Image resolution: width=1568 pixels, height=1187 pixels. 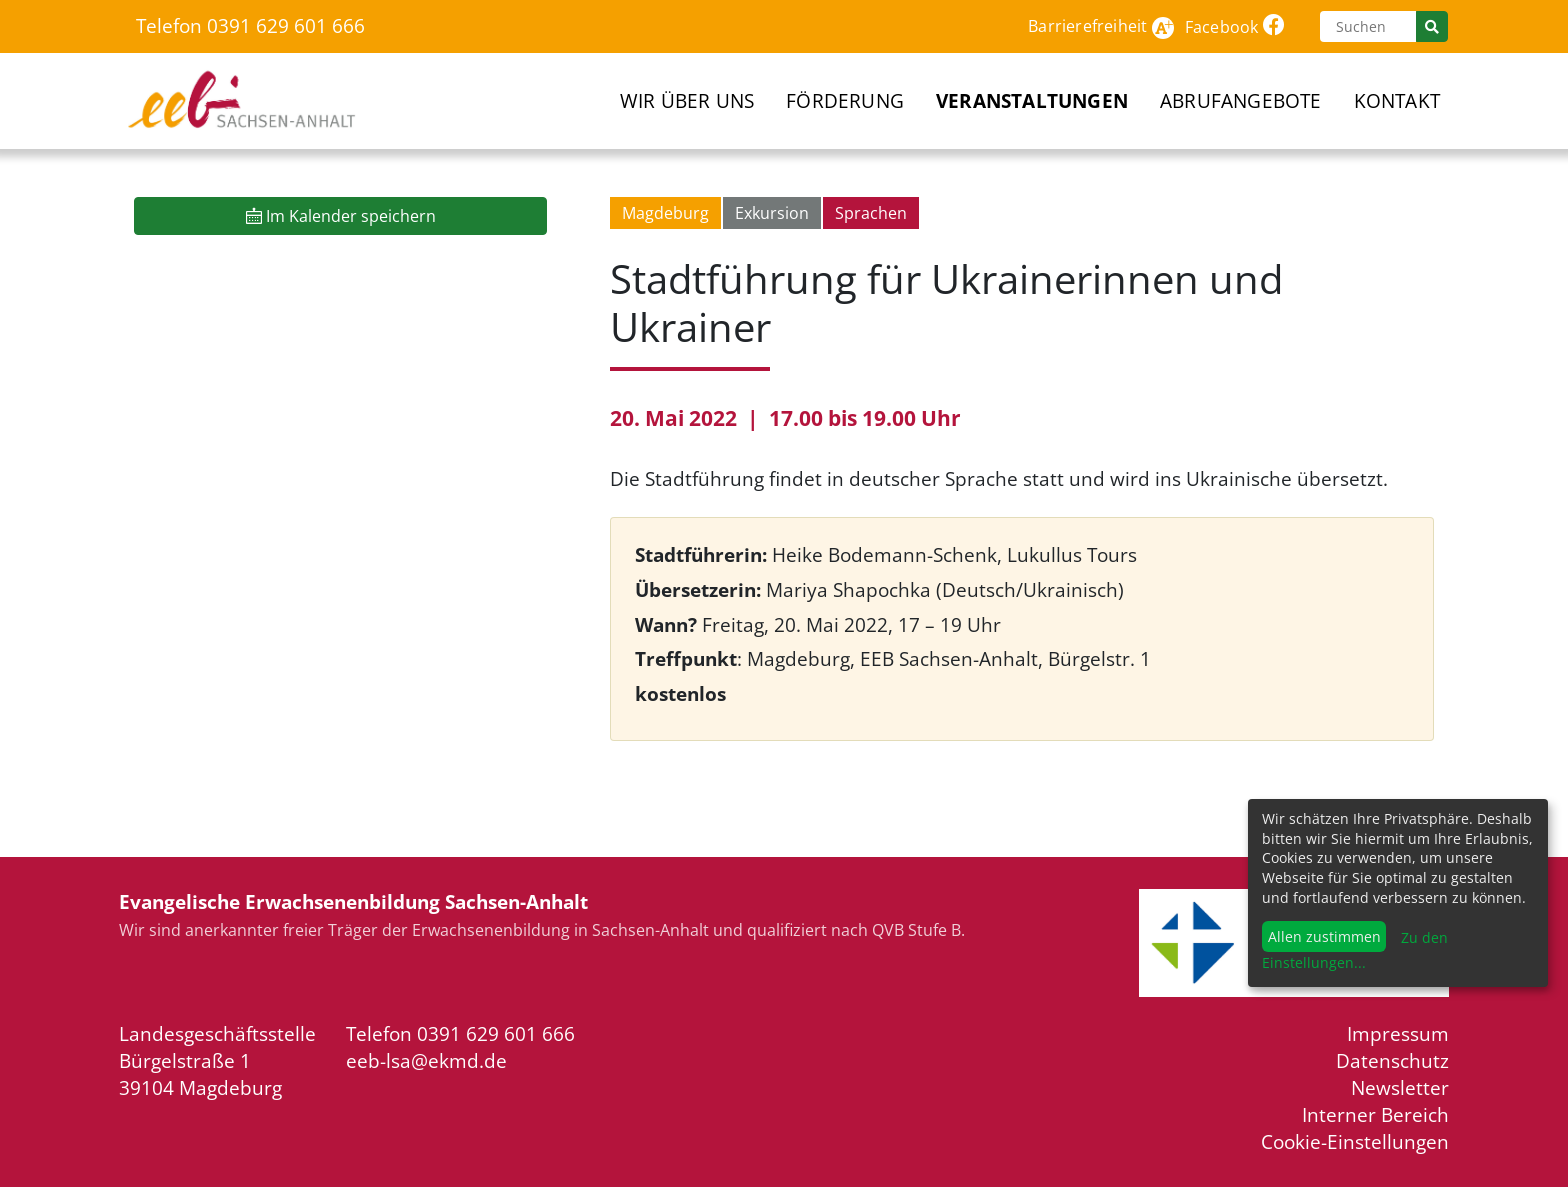 What do you see at coordinates (341, 216) in the screenshot?
I see `Im Kalender speichern` at bounding box center [341, 216].